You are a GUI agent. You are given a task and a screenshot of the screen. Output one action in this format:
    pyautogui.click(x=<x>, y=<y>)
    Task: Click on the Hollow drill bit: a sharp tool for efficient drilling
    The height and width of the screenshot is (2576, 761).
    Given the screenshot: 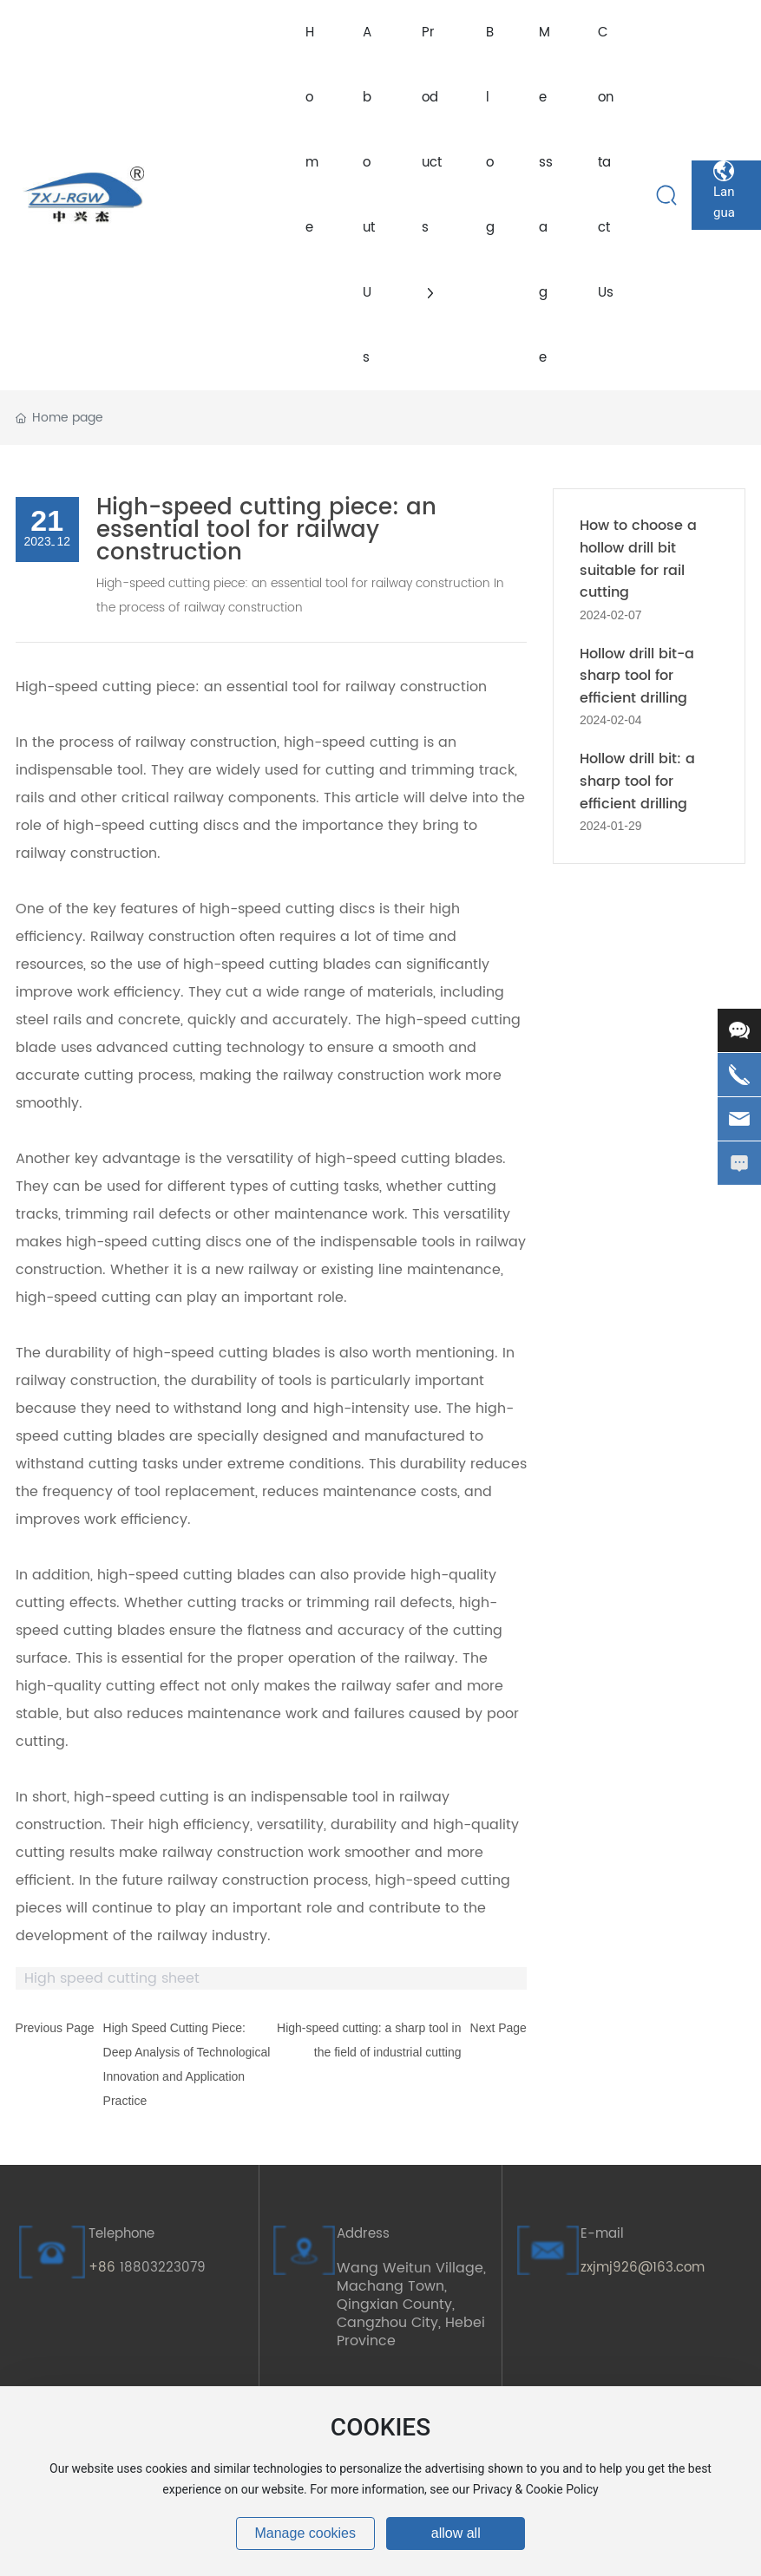 What is the action you would take?
    pyautogui.click(x=637, y=781)
    